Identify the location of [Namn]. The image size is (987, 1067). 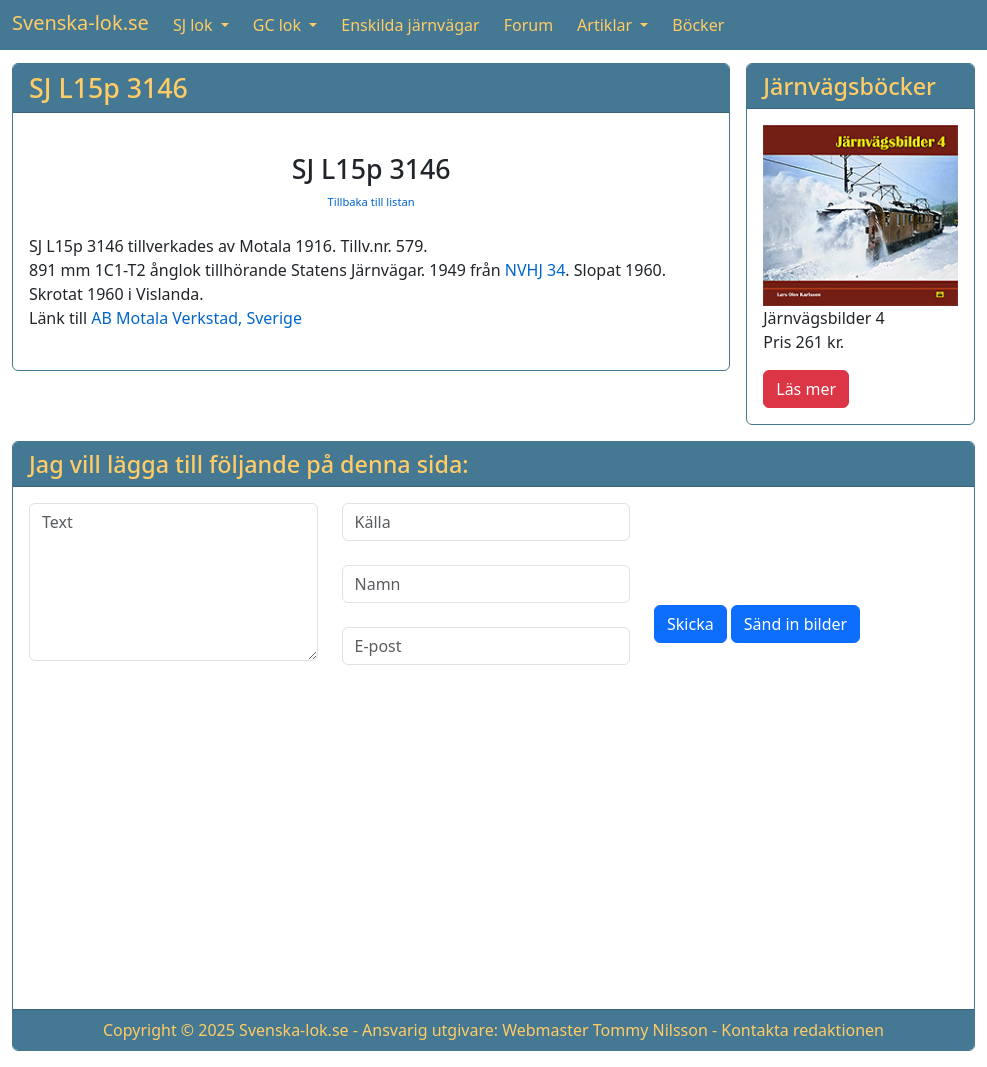
(486, 584).